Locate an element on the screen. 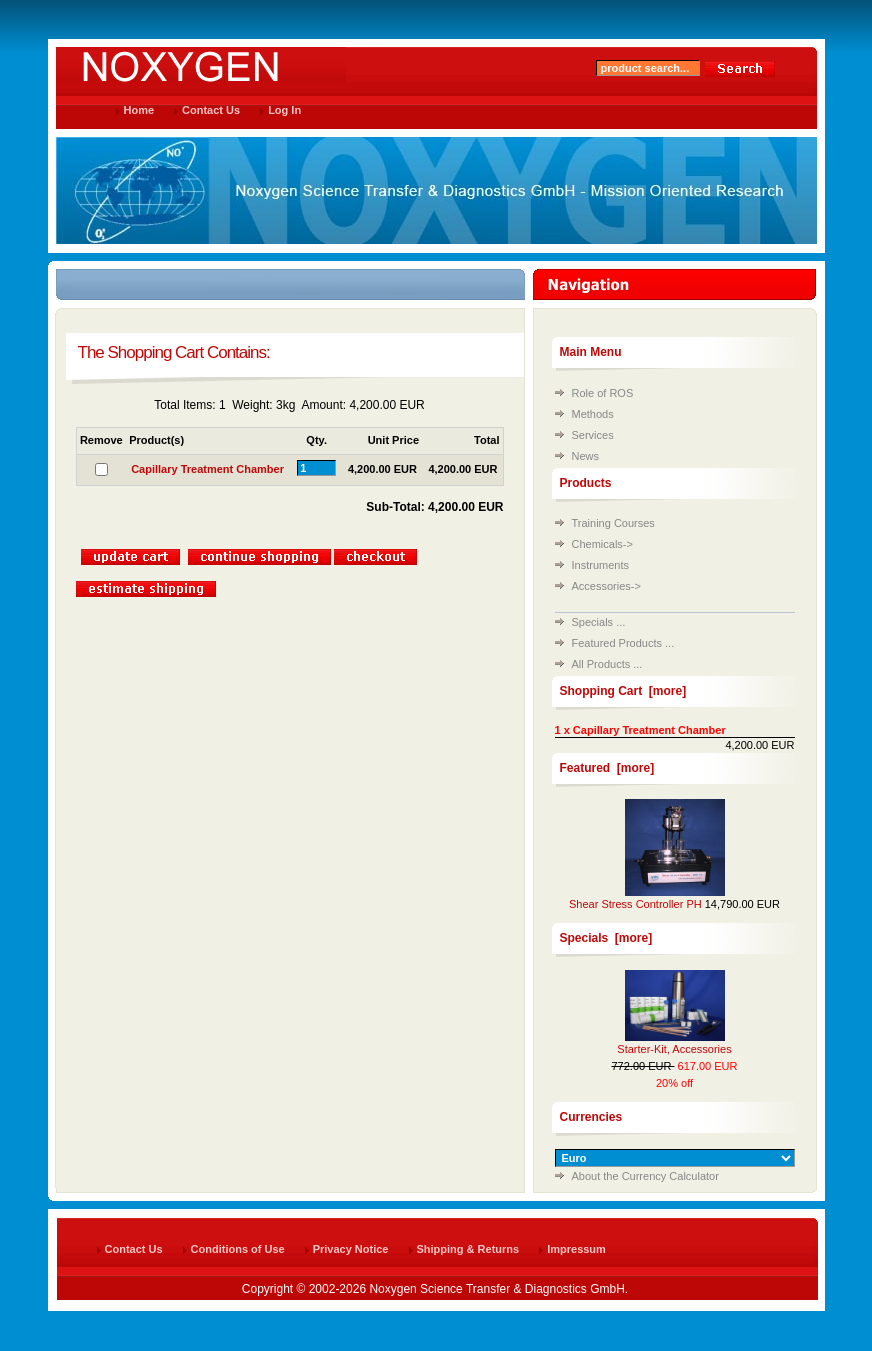 Image resolution: width=872 pixels, height=1351 pixels. Shopping Cart [more] is located at coordinates (623, 691).